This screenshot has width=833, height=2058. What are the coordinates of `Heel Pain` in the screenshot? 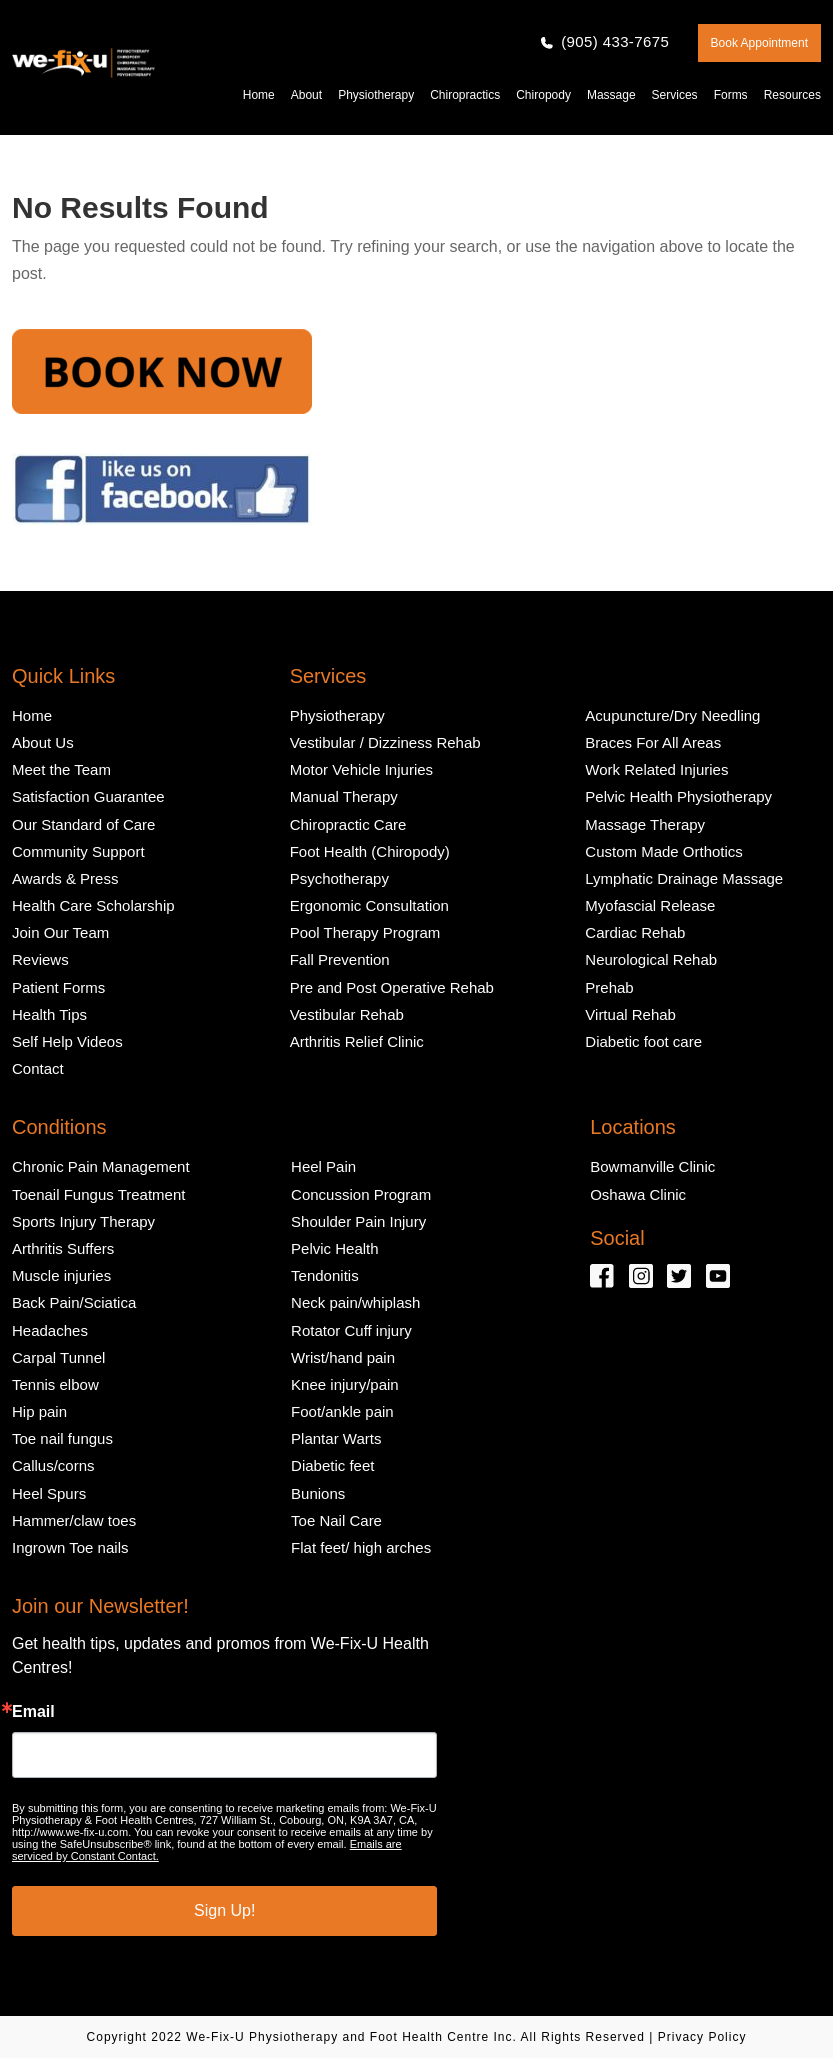 It's located at (323, 1166).